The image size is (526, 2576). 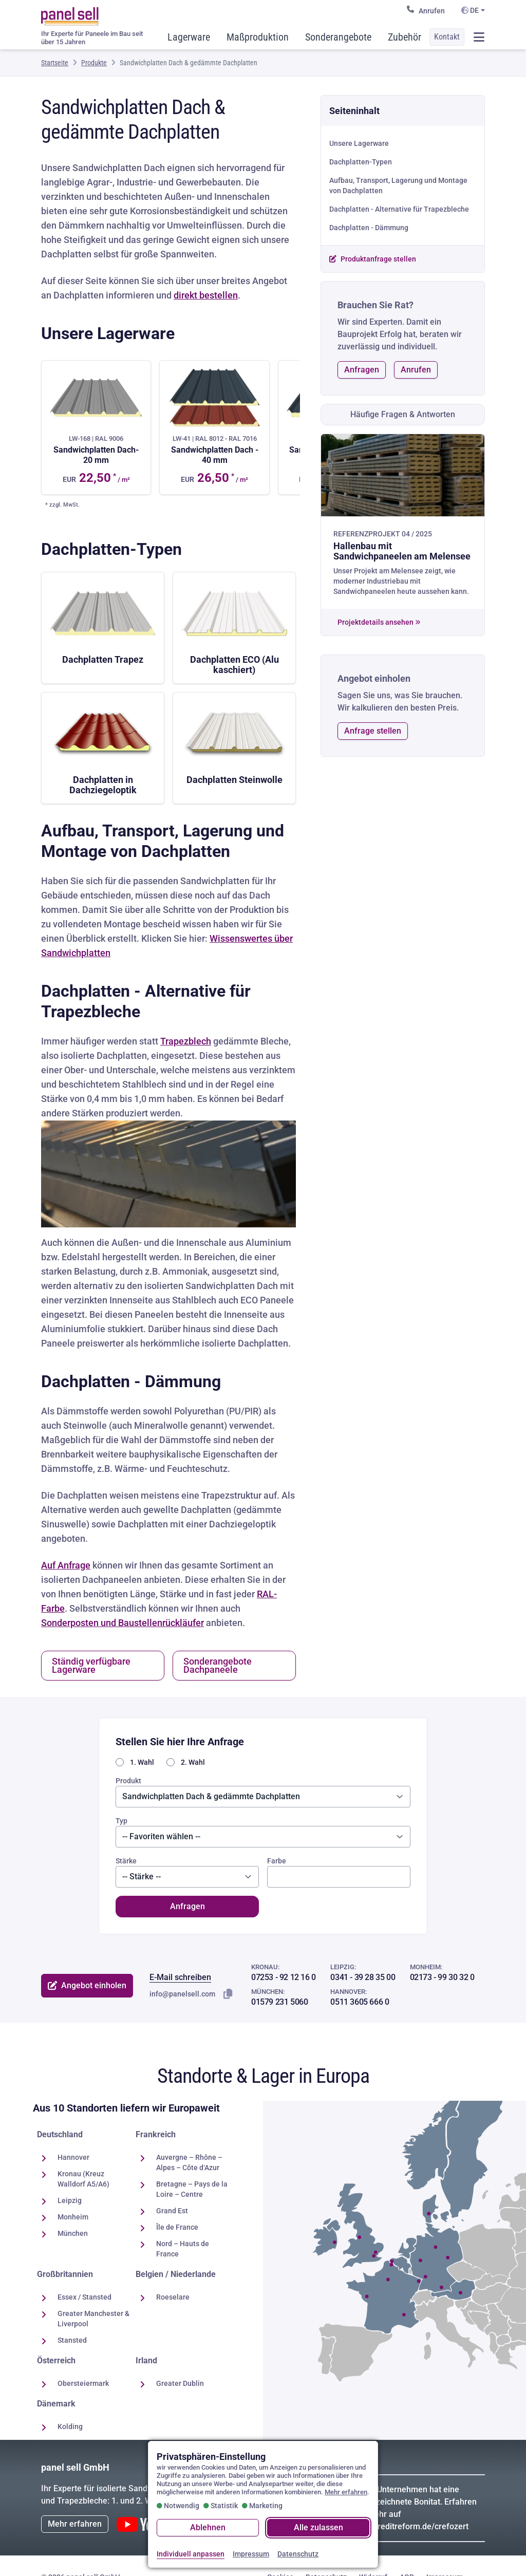 What do you see at coordinates (93, 2318) in the screenshot?
I see `Greater Manchester & Liverpool` at bounding box center [93, 2318].